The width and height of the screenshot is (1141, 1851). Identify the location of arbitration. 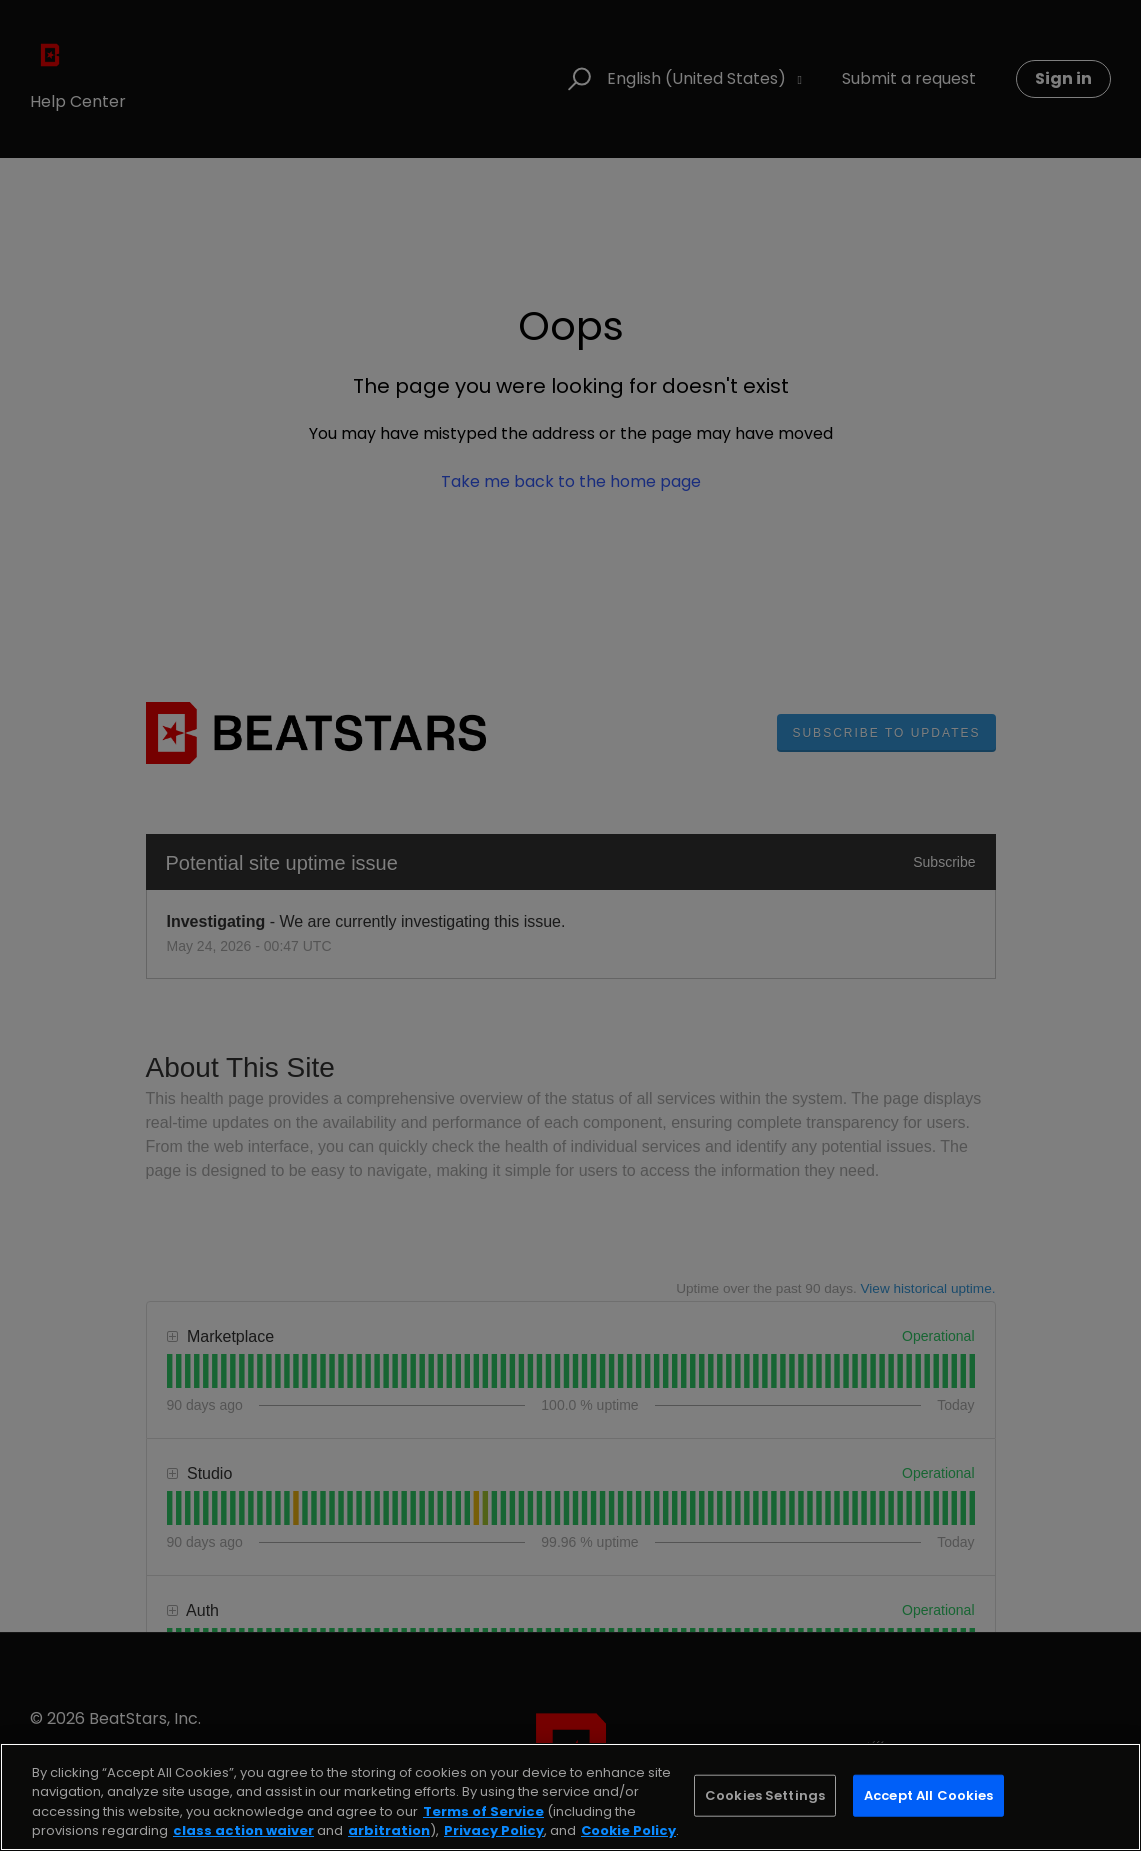
(389, 1830).